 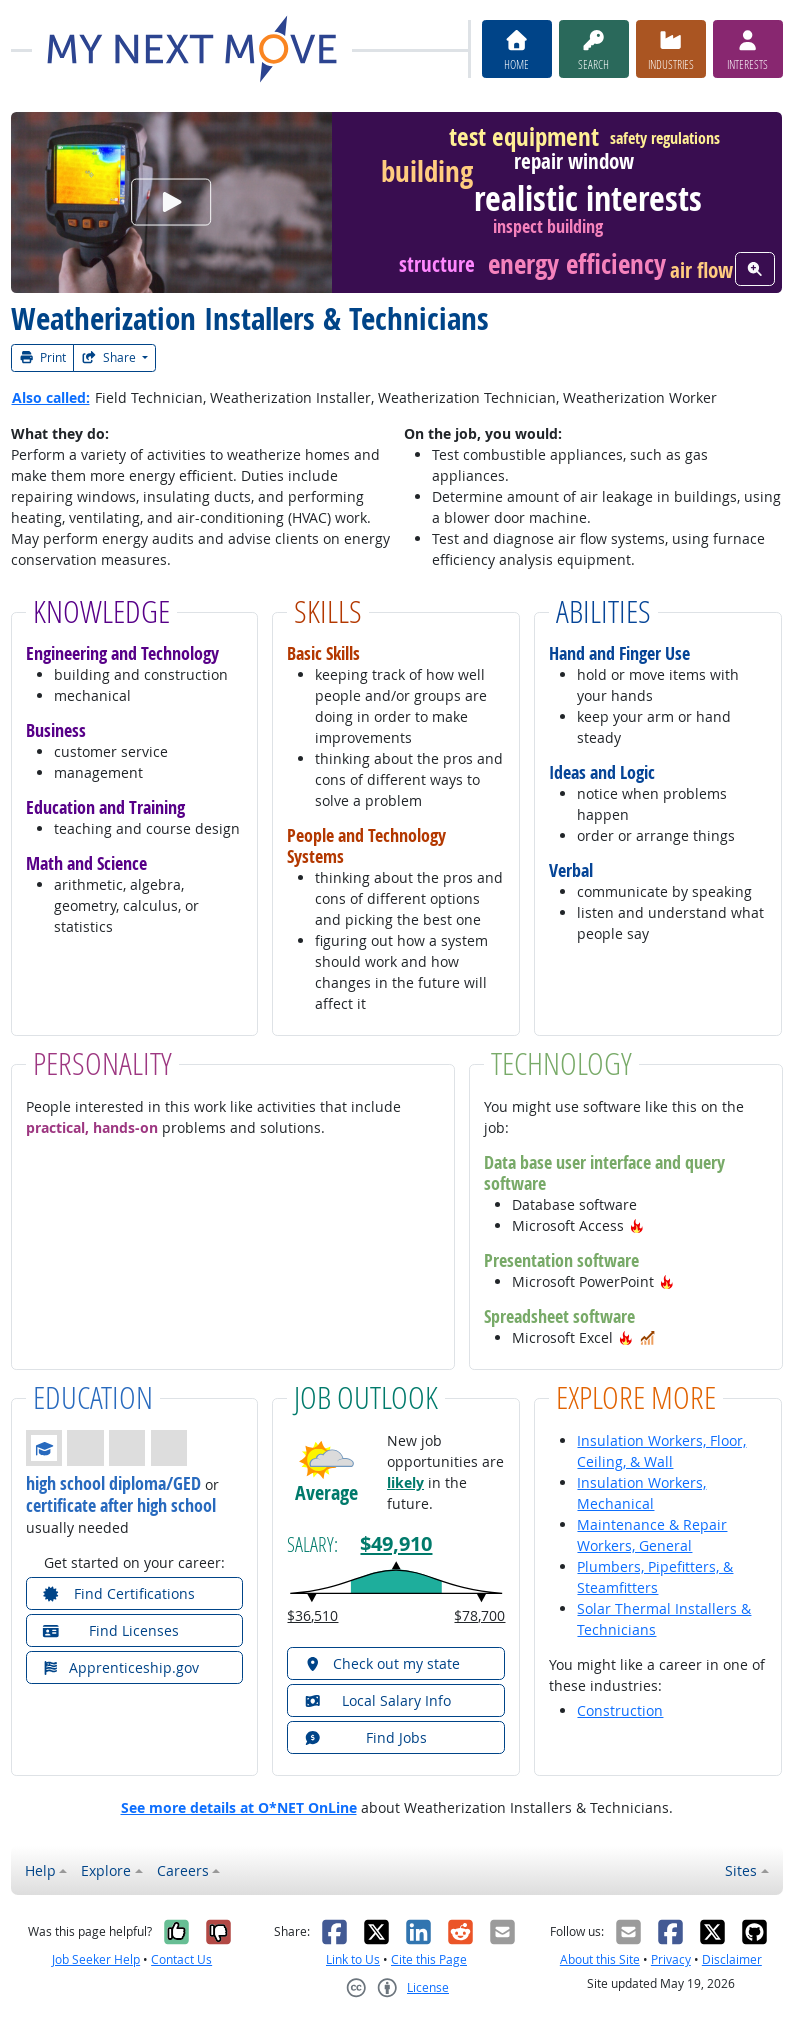 I want to click on $36,510 [button], so click(x=312, y=1615).